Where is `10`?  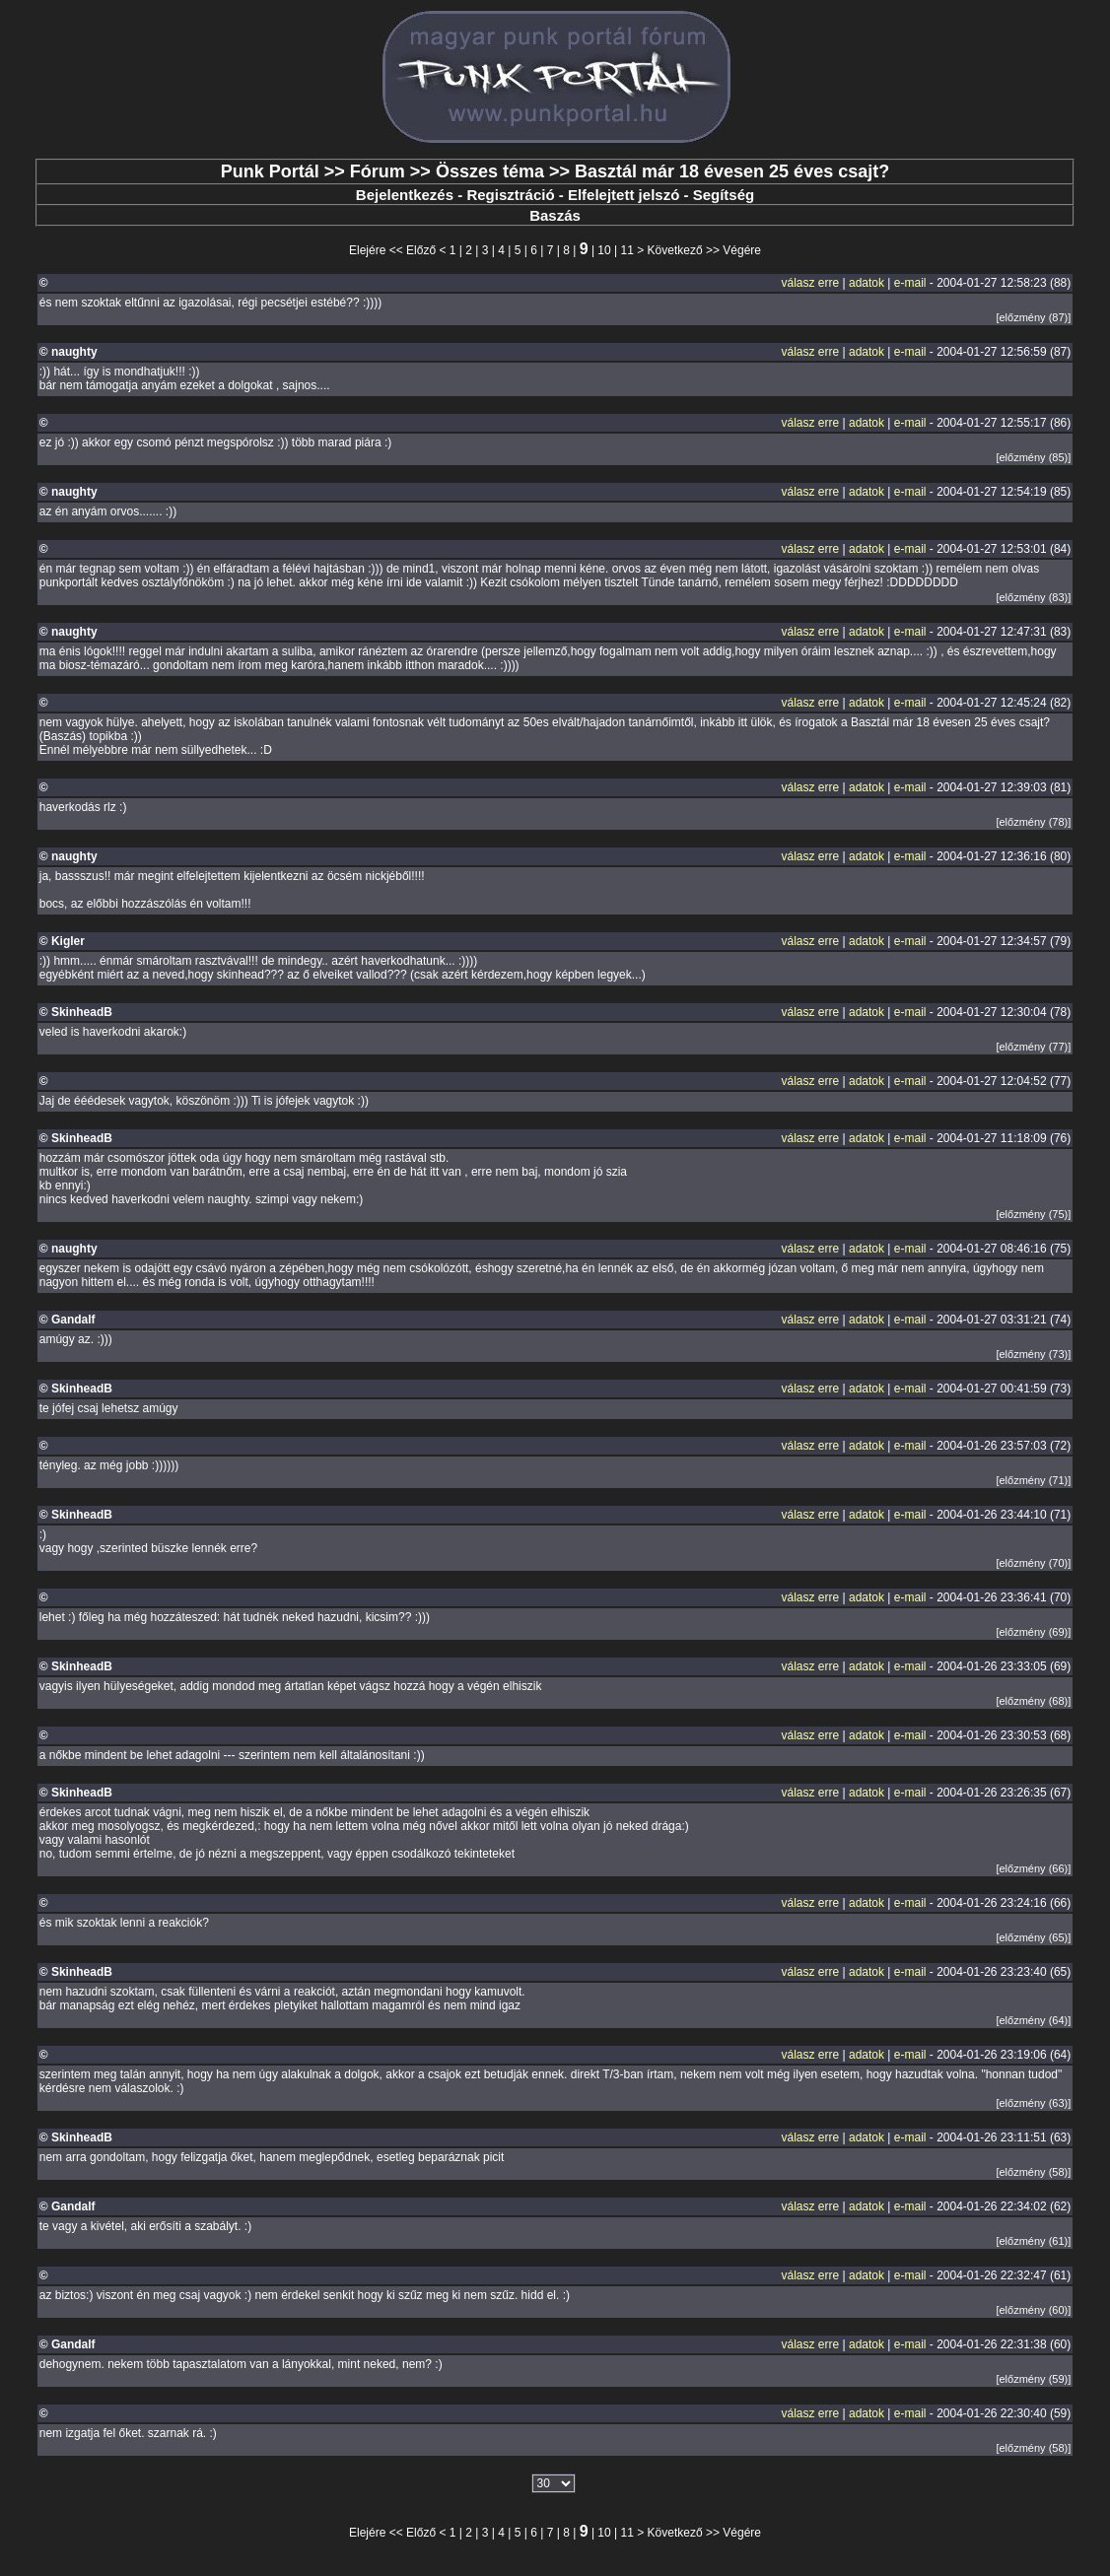 10 is located at coordinates (603, 250).